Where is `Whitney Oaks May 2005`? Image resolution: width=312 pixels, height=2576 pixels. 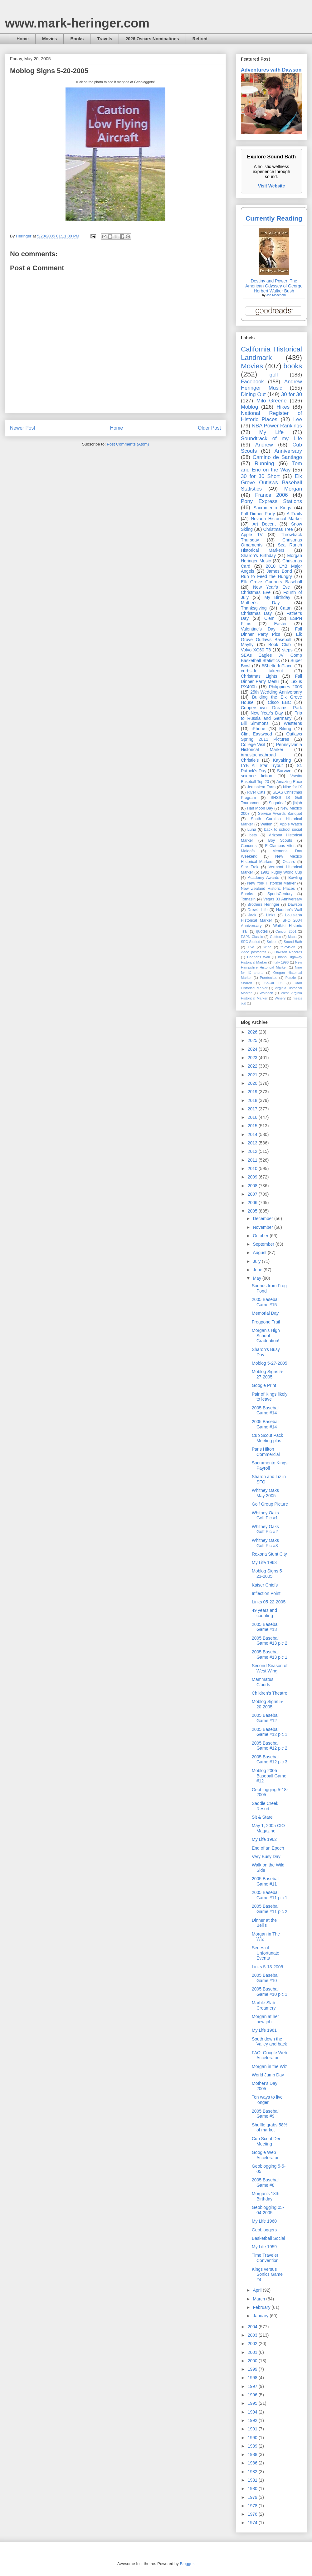
Whitney Oaks May 2005 is located at coordinates (265, 1493).